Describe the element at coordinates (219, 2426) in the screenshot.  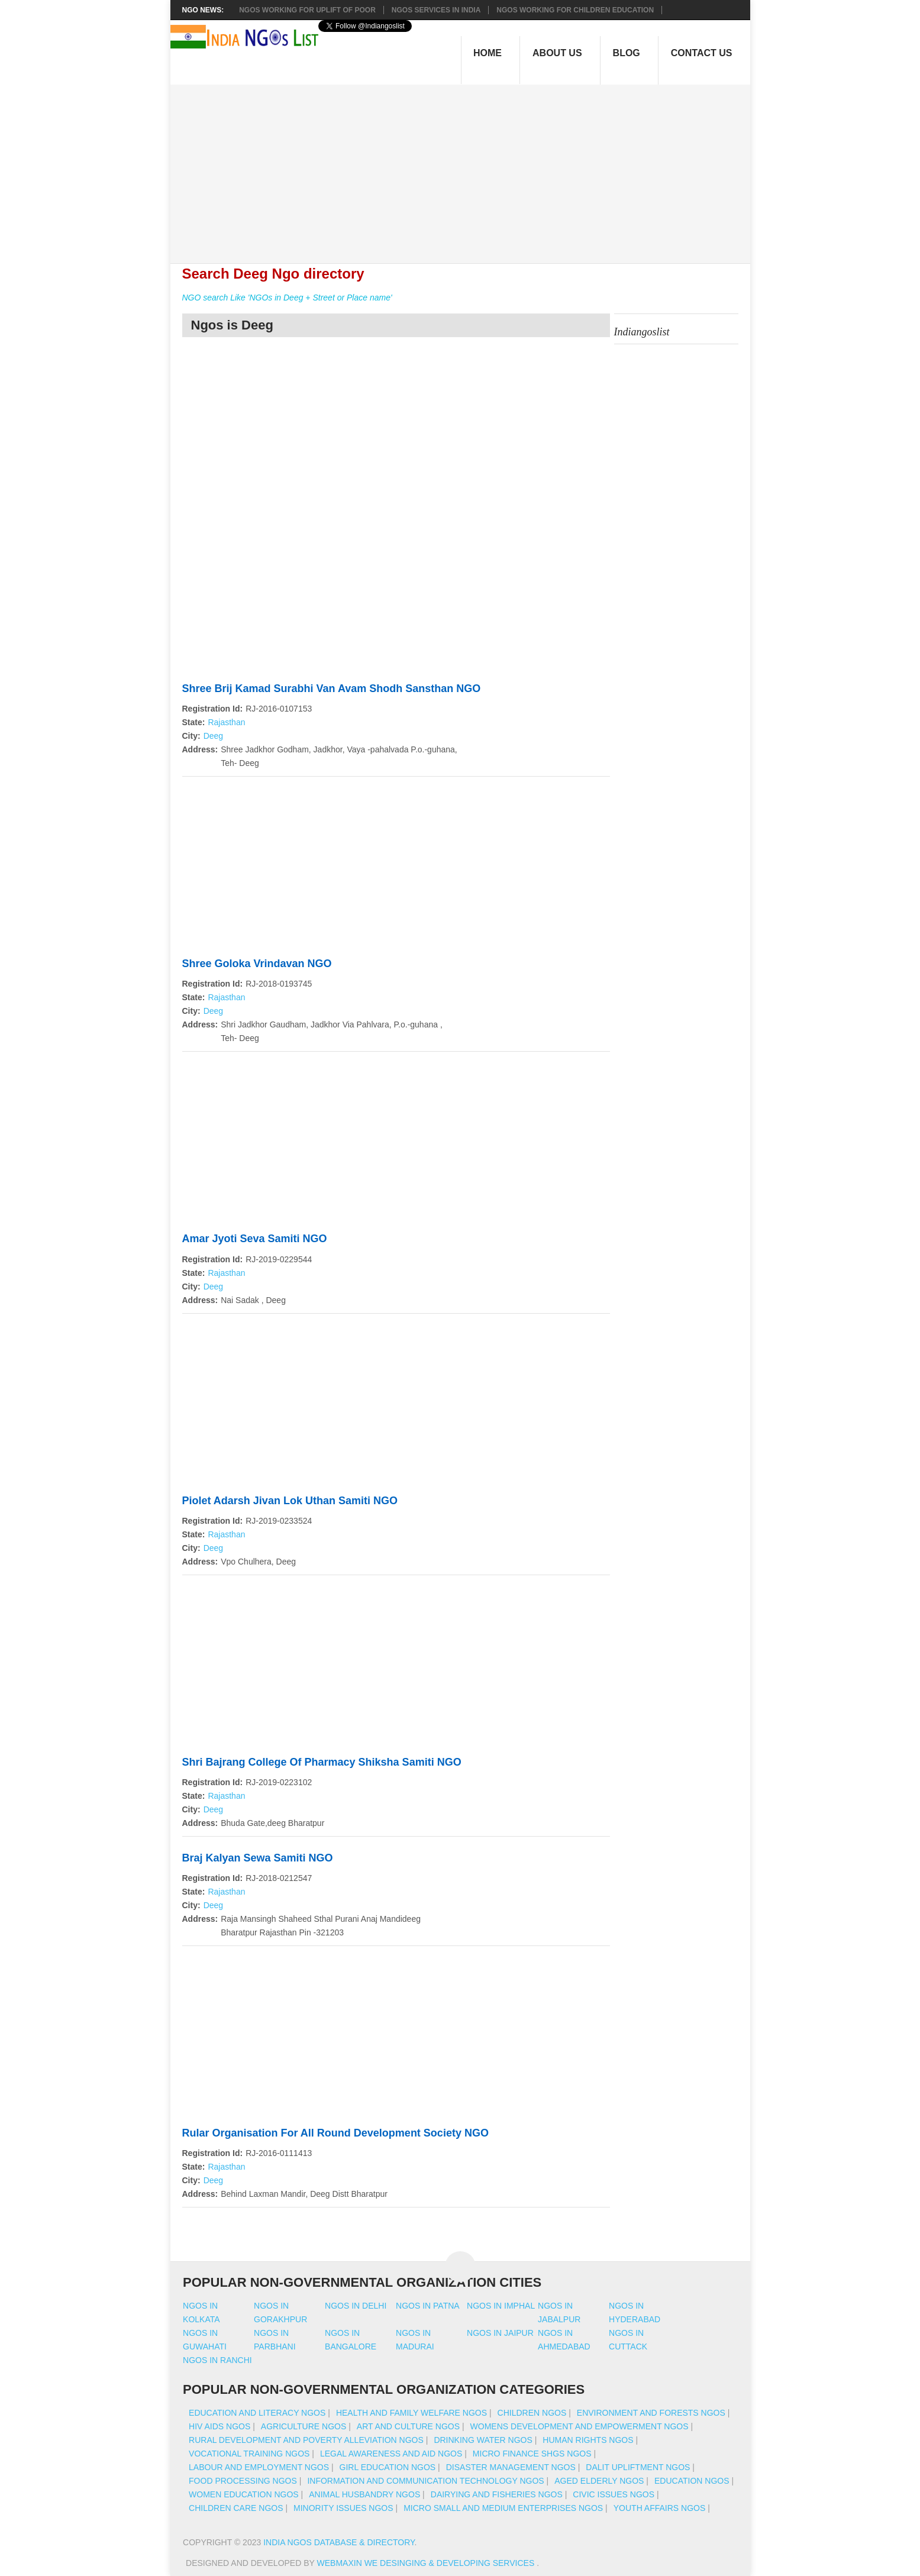
I see `HIV AIDS NGOs` at that location.